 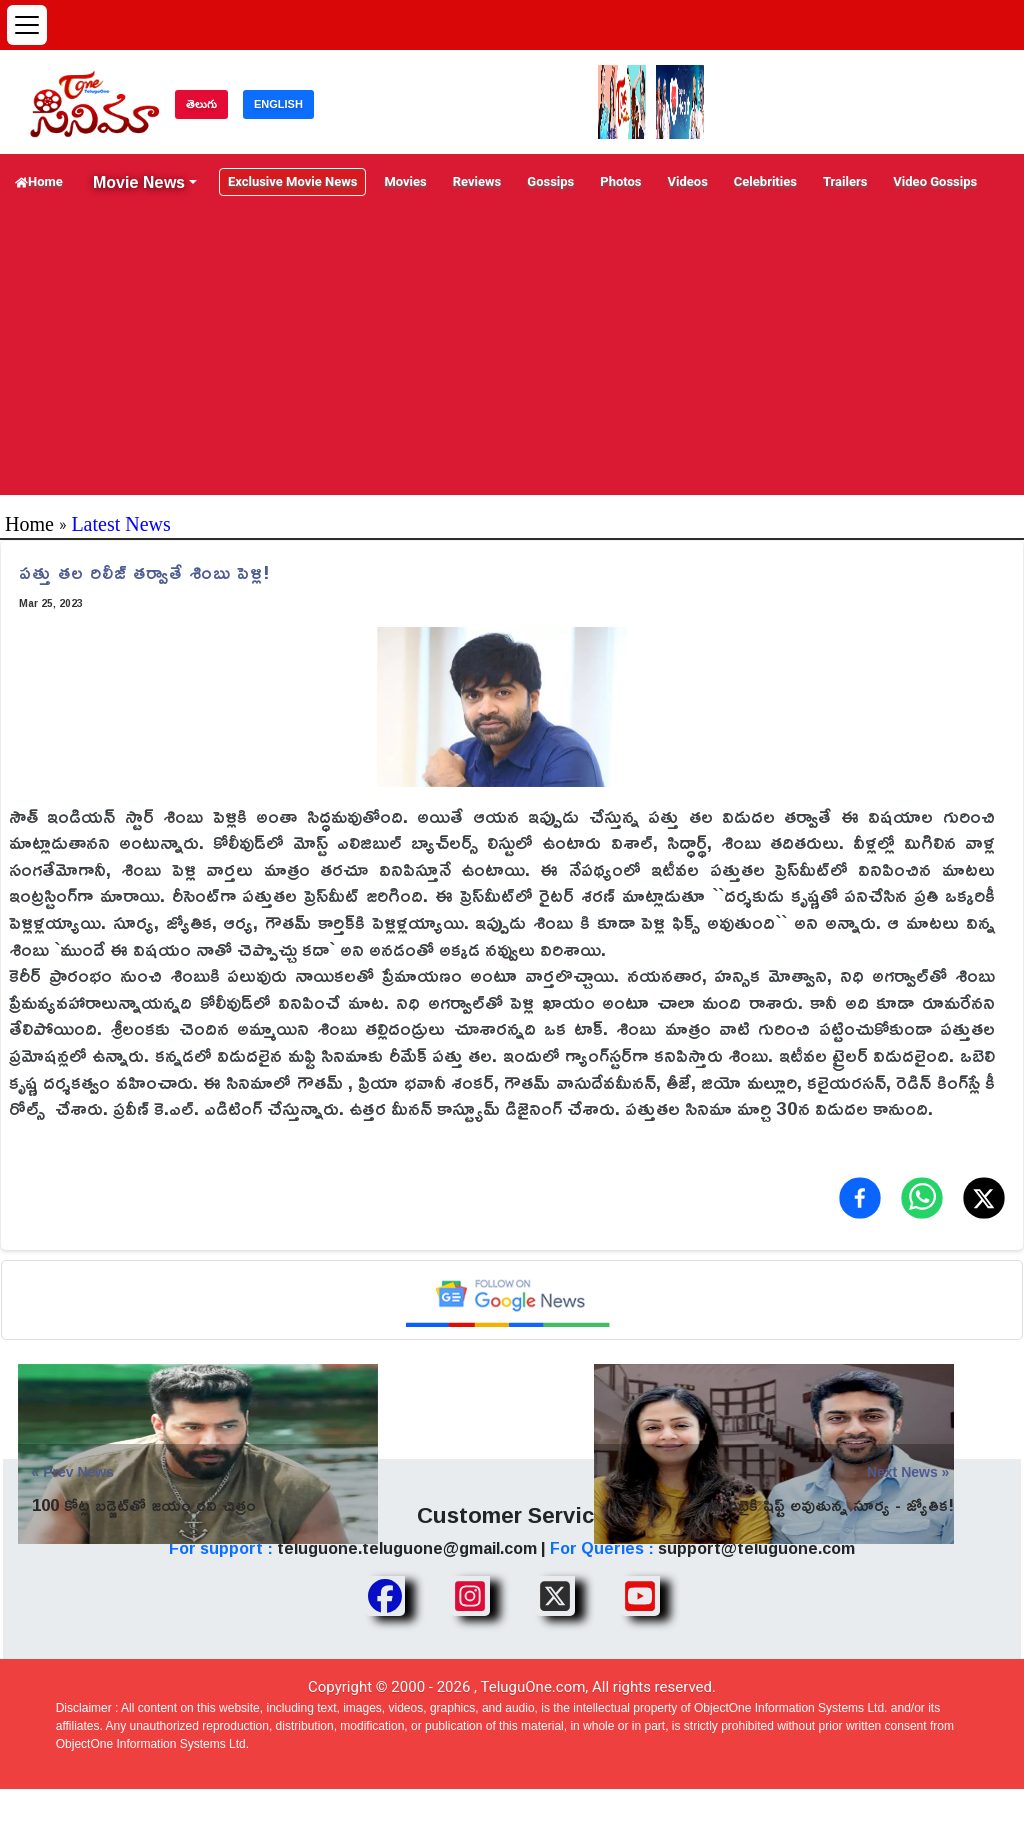 What do you see at coordinates (935, 181) in the screenshot?
I see `Video Gossips` at bounding box center [935, 181].